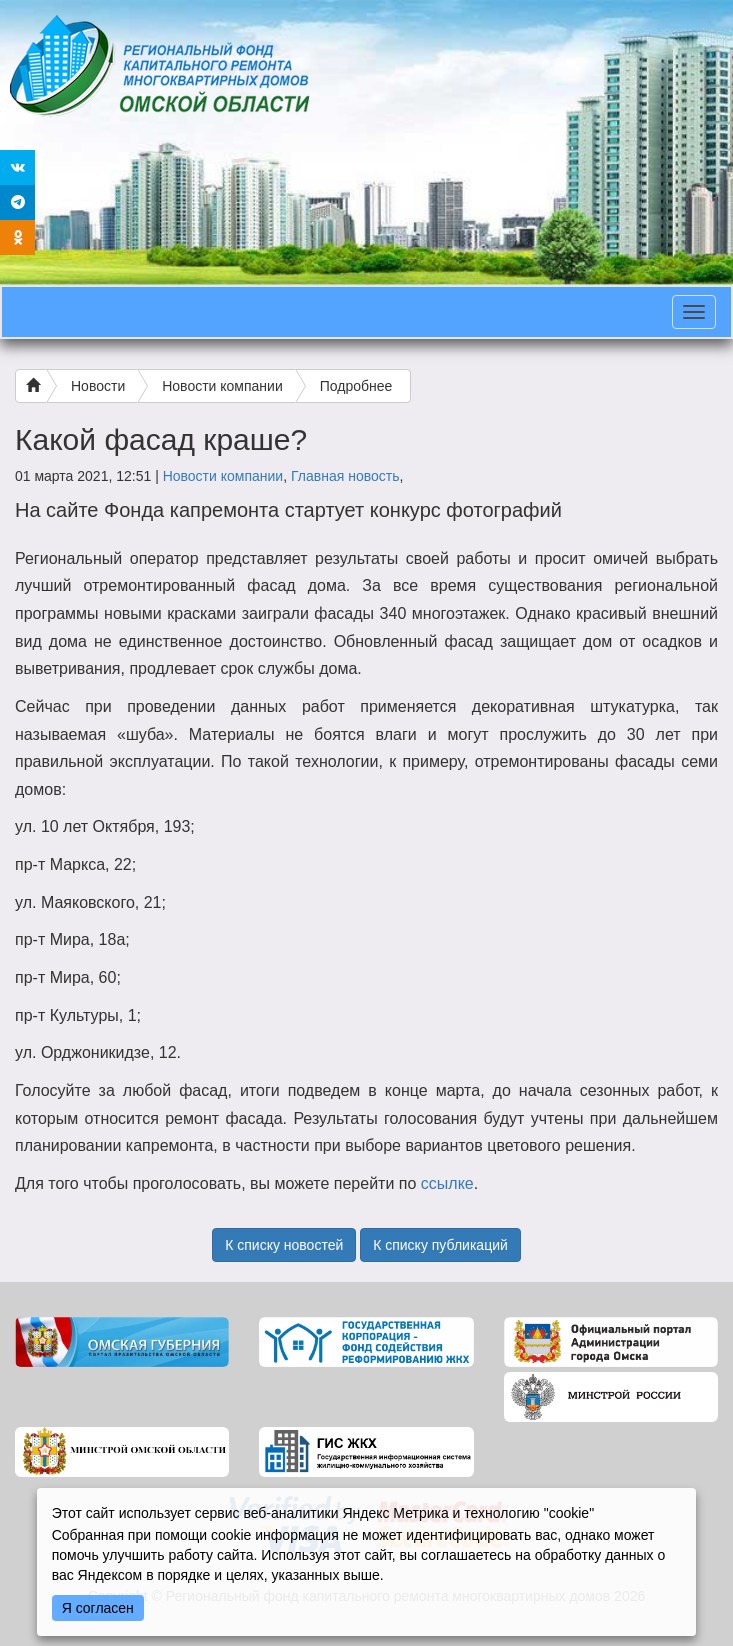  I want to click on К списку публикаций, so click(440, 1245).